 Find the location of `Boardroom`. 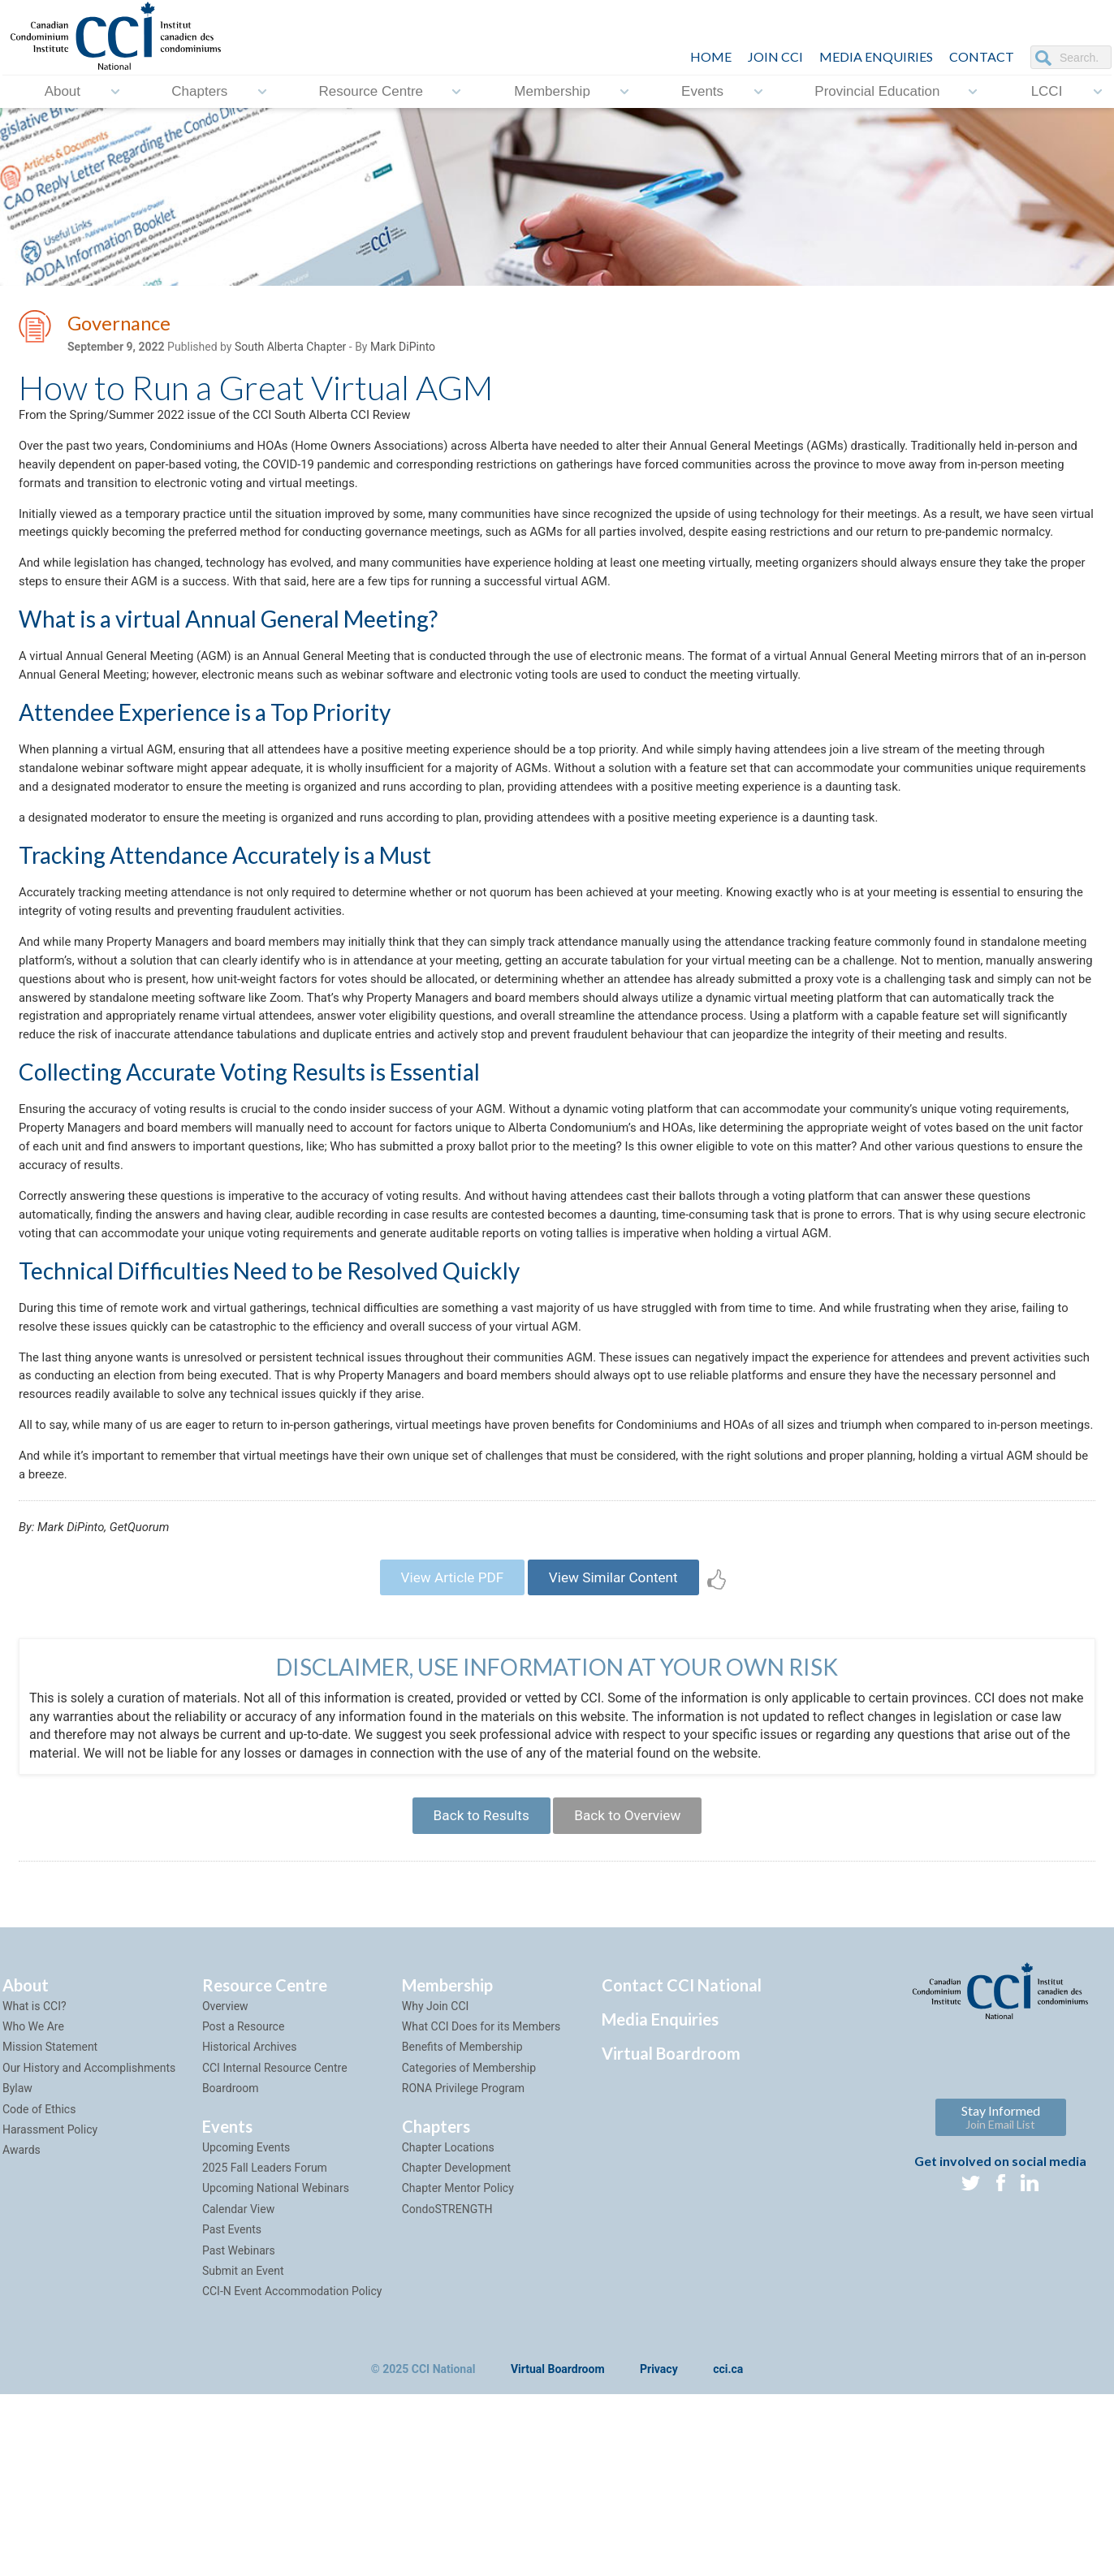

Boardroom is located at coordinates (230, 2269).